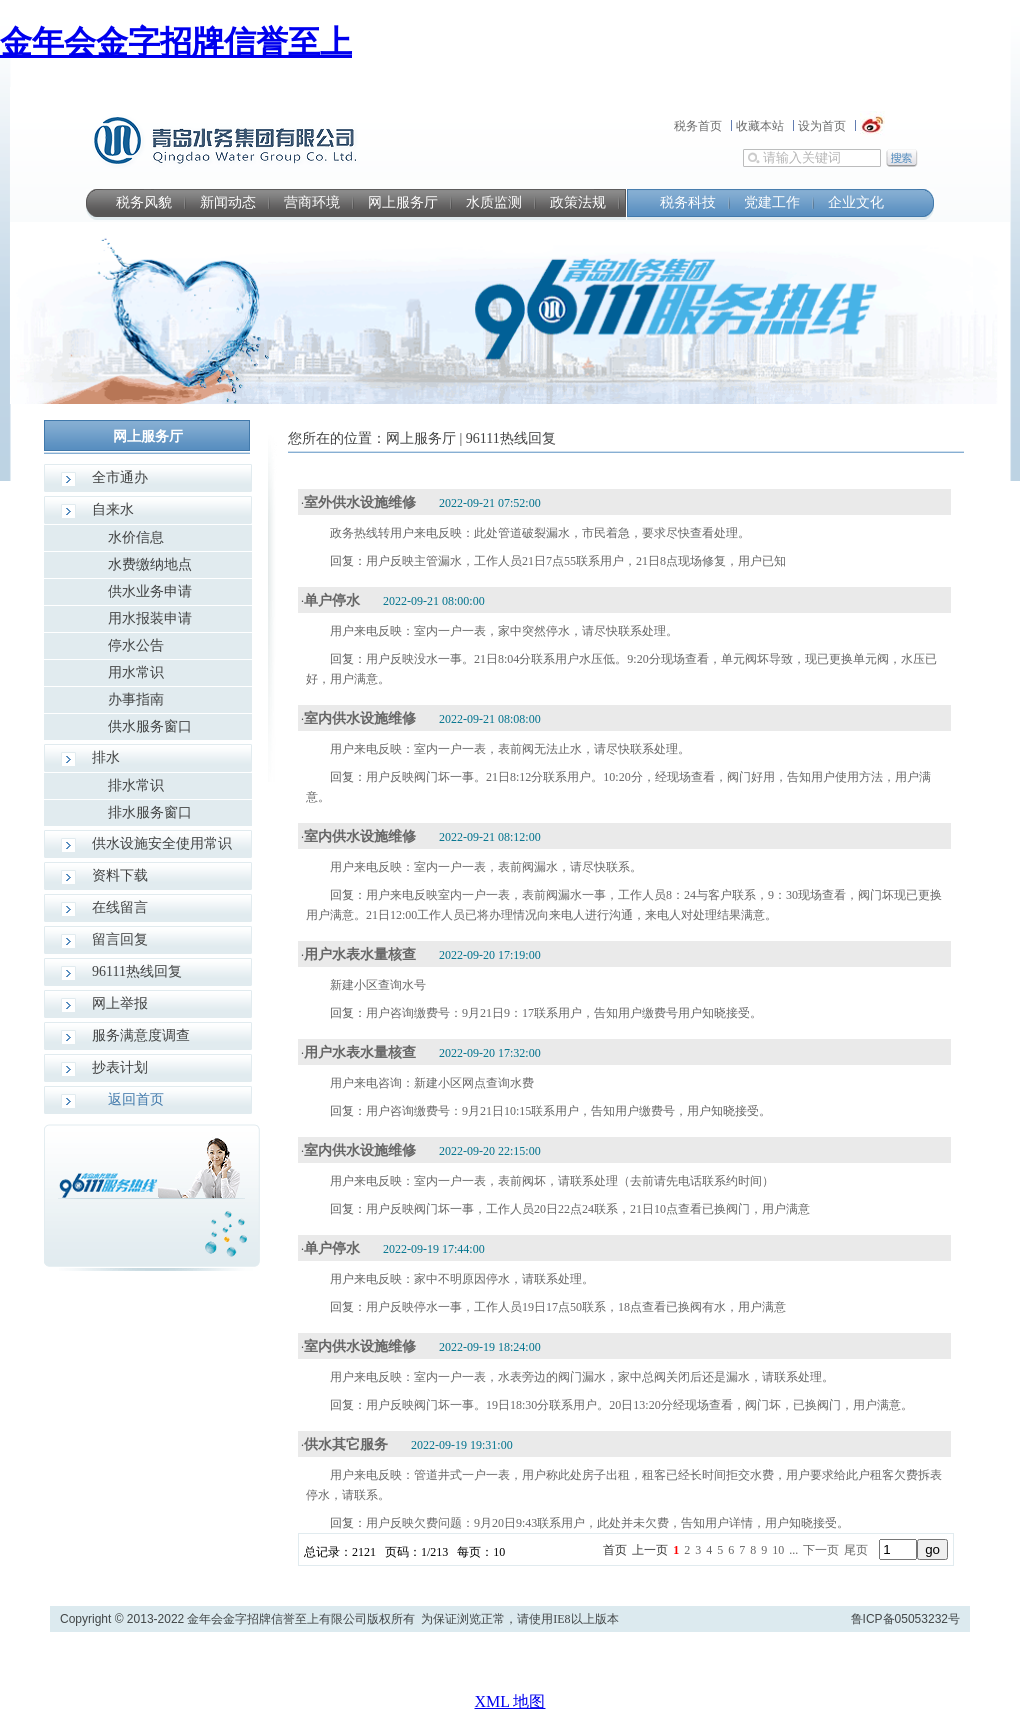  Describe the element at coordinates (822, 126) in the screenshot. I see `设为首页` at that location.